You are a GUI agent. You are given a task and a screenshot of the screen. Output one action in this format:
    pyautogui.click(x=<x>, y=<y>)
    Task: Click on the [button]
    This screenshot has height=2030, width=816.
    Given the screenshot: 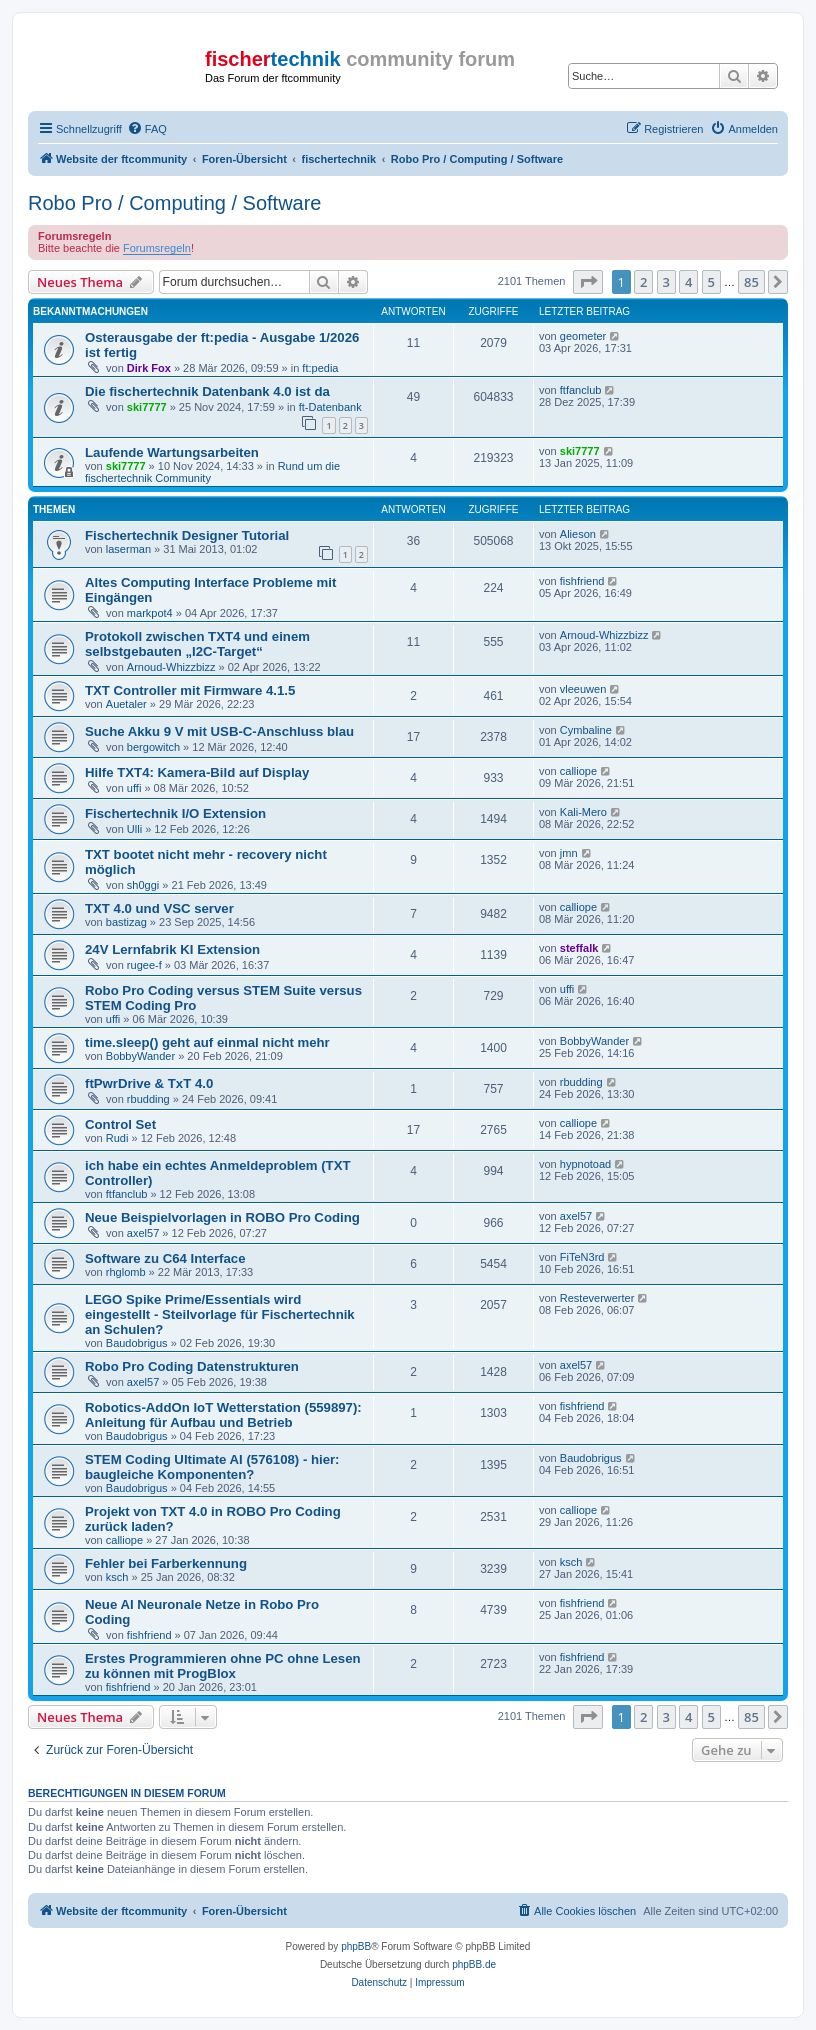 What is the action you would take?
    pyautogui.click(x=588, y=282)
    